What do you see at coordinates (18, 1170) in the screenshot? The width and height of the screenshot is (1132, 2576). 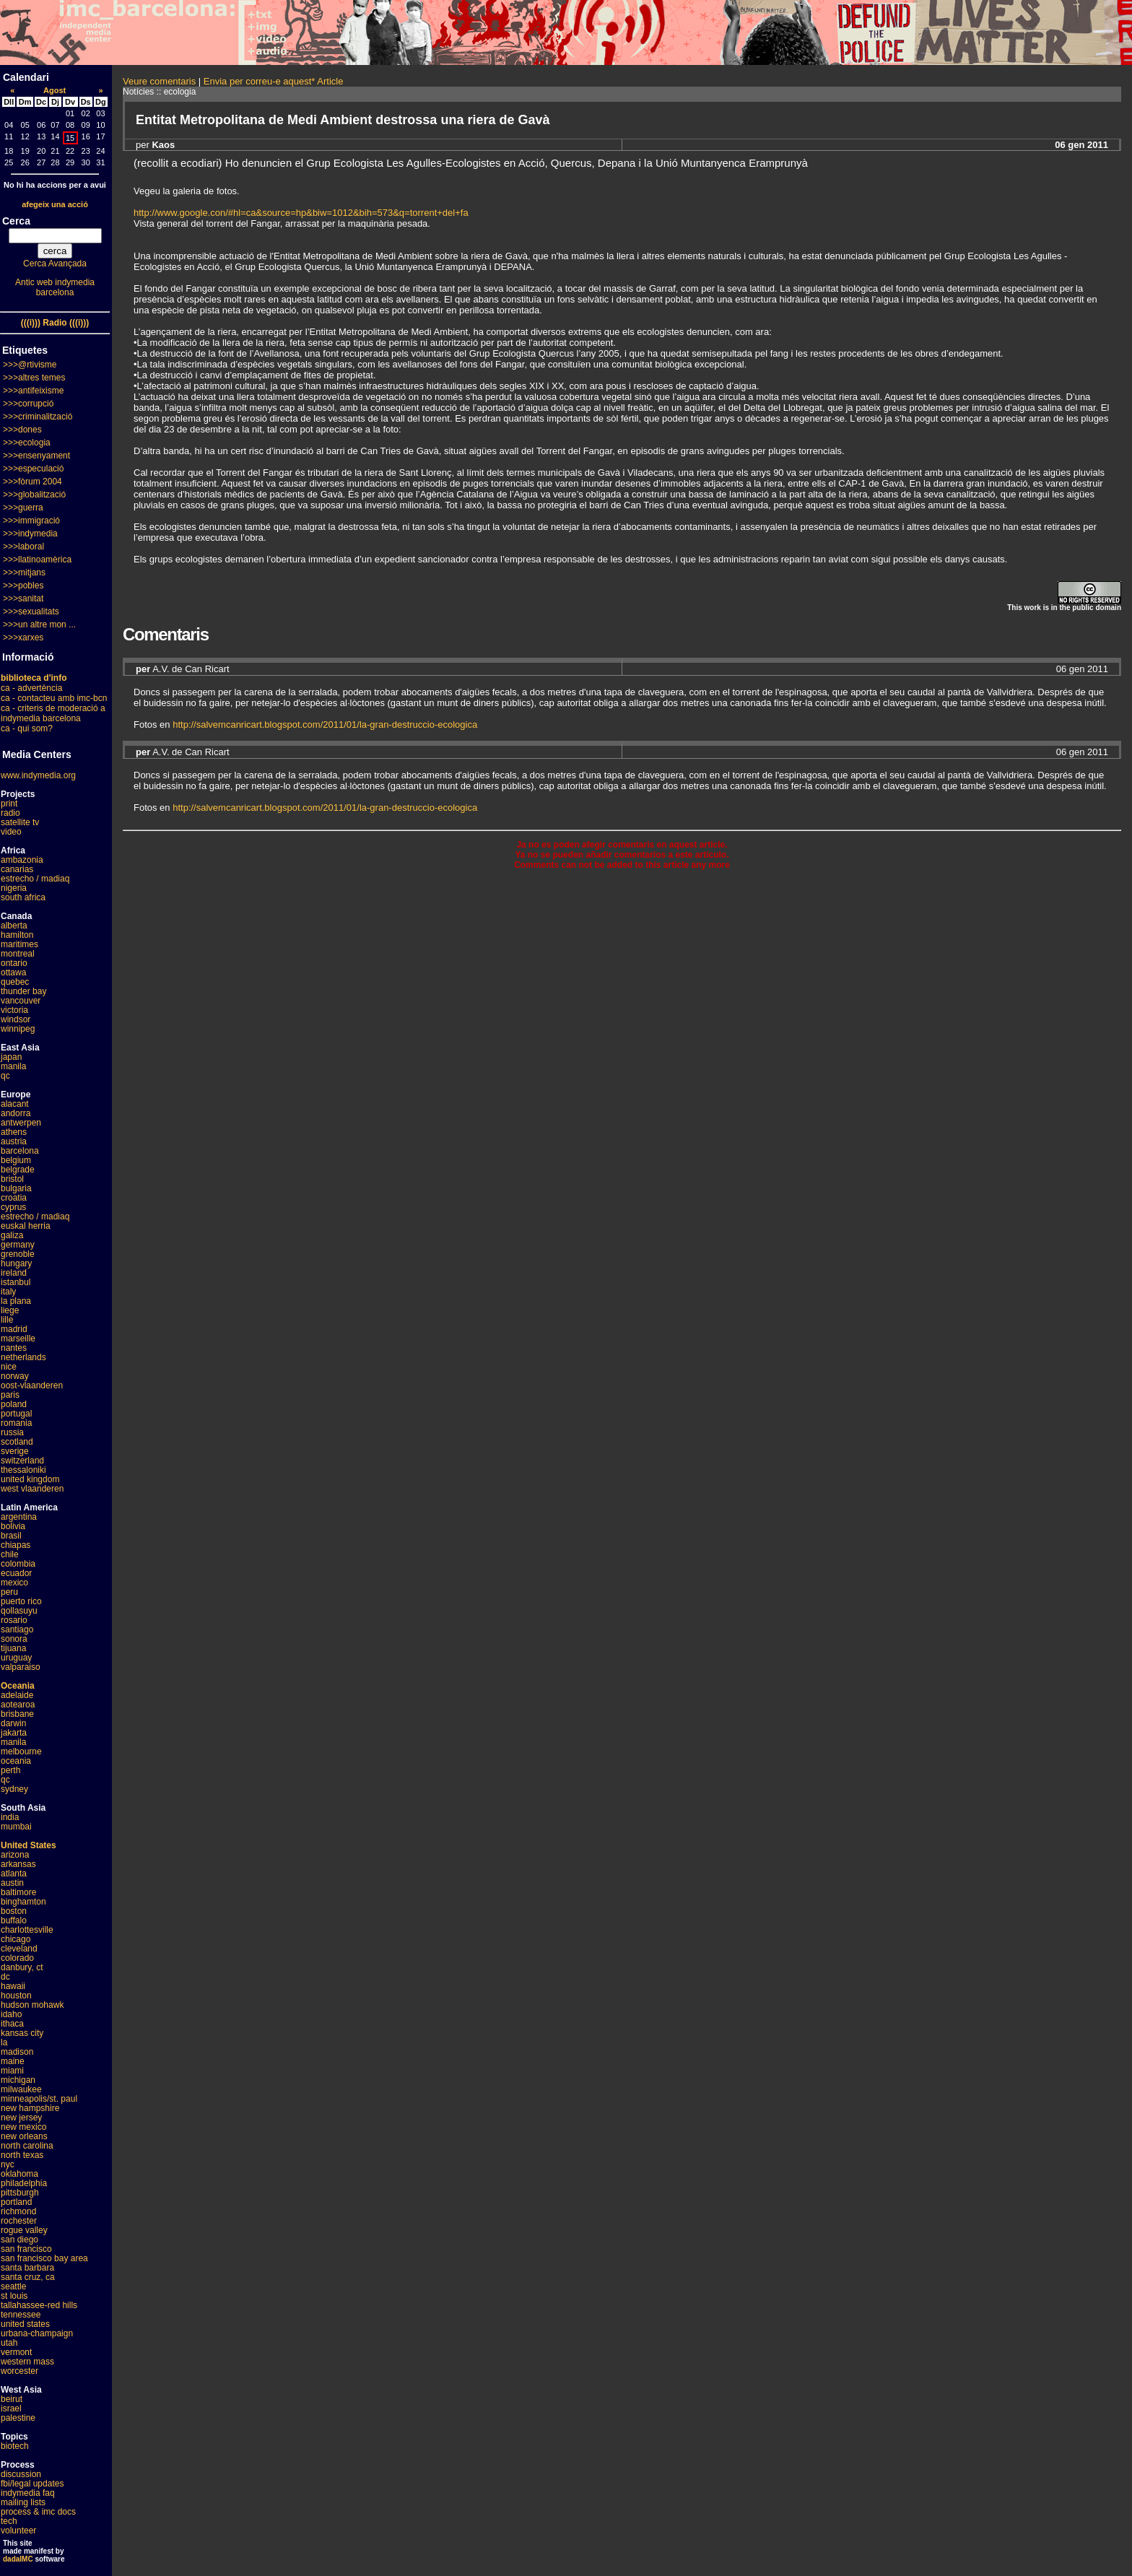 I see `belgrade` at bounding box center [18, 1170].